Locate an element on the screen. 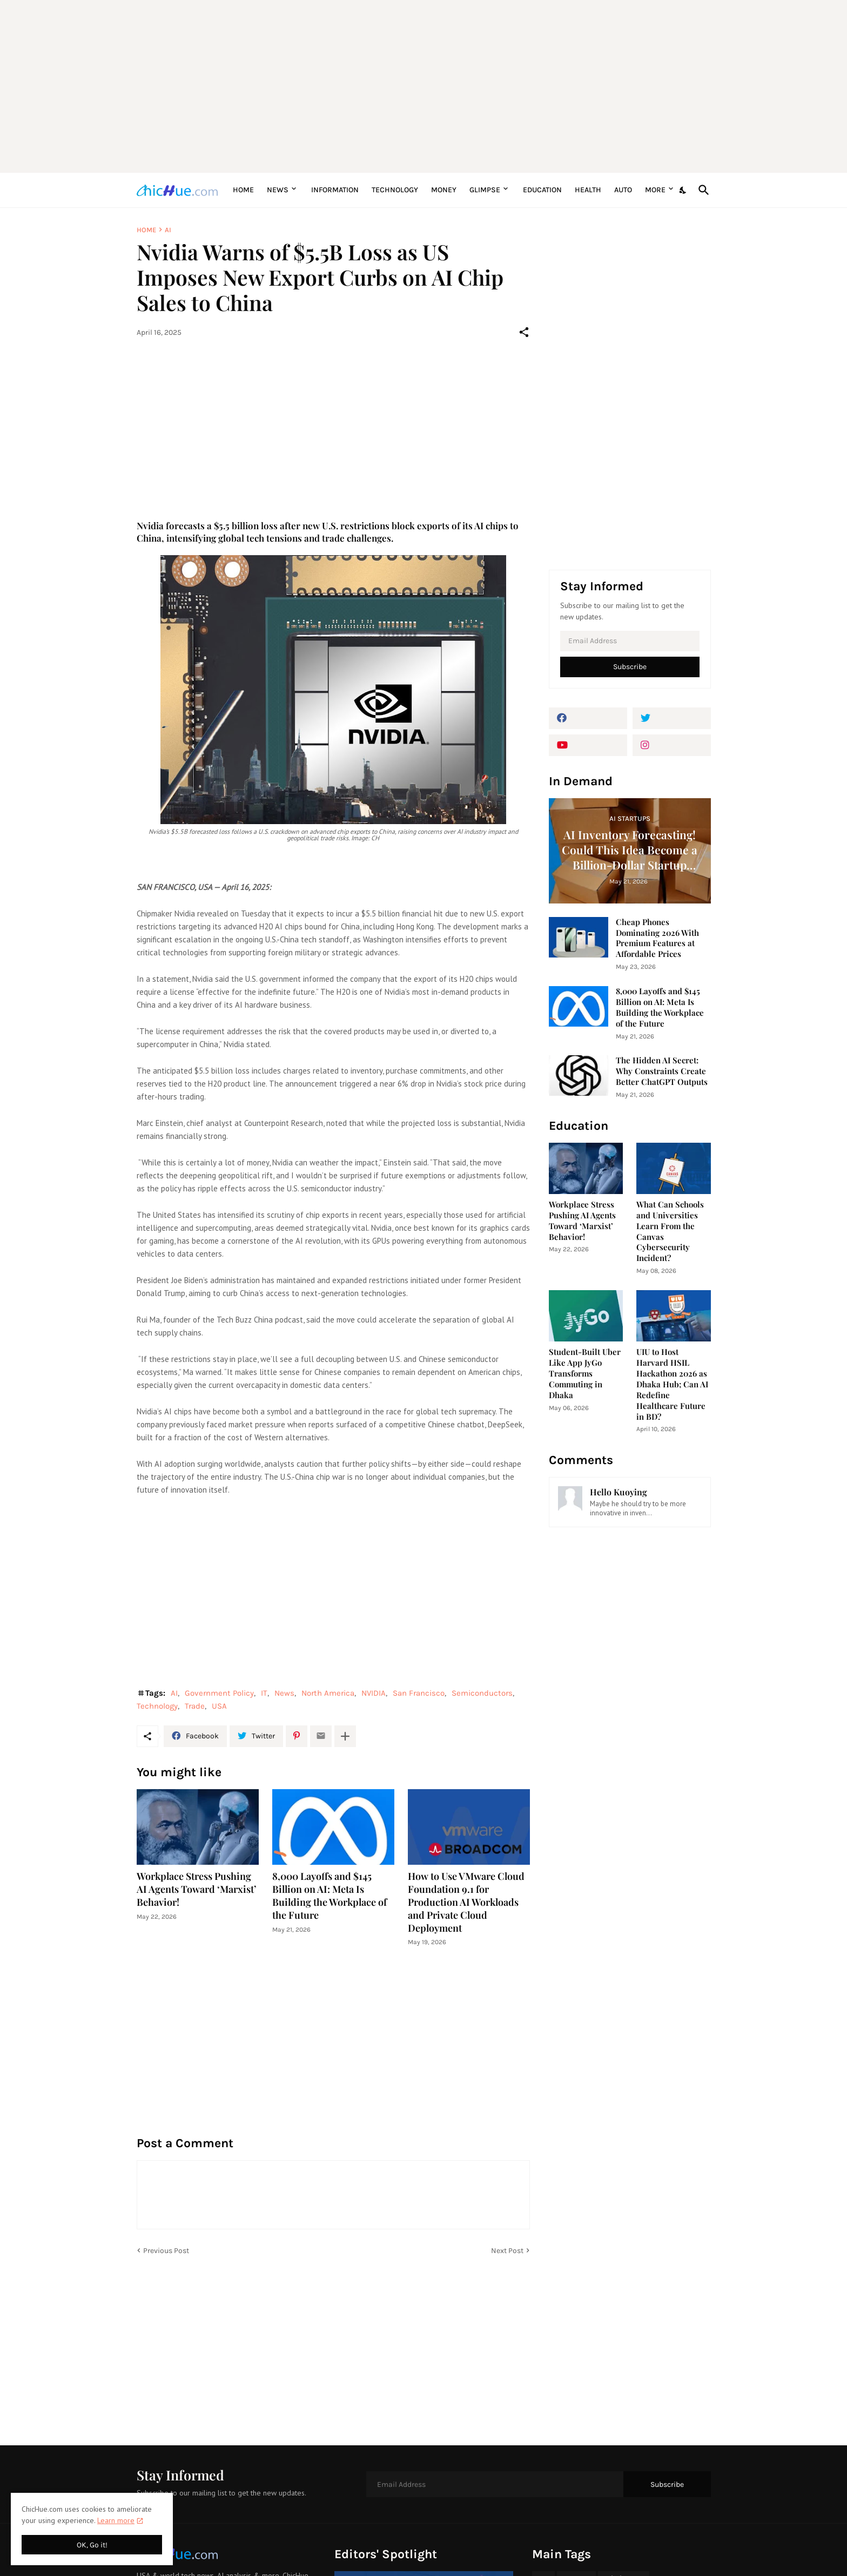  Learn more is located at coordinates (116, 2520).